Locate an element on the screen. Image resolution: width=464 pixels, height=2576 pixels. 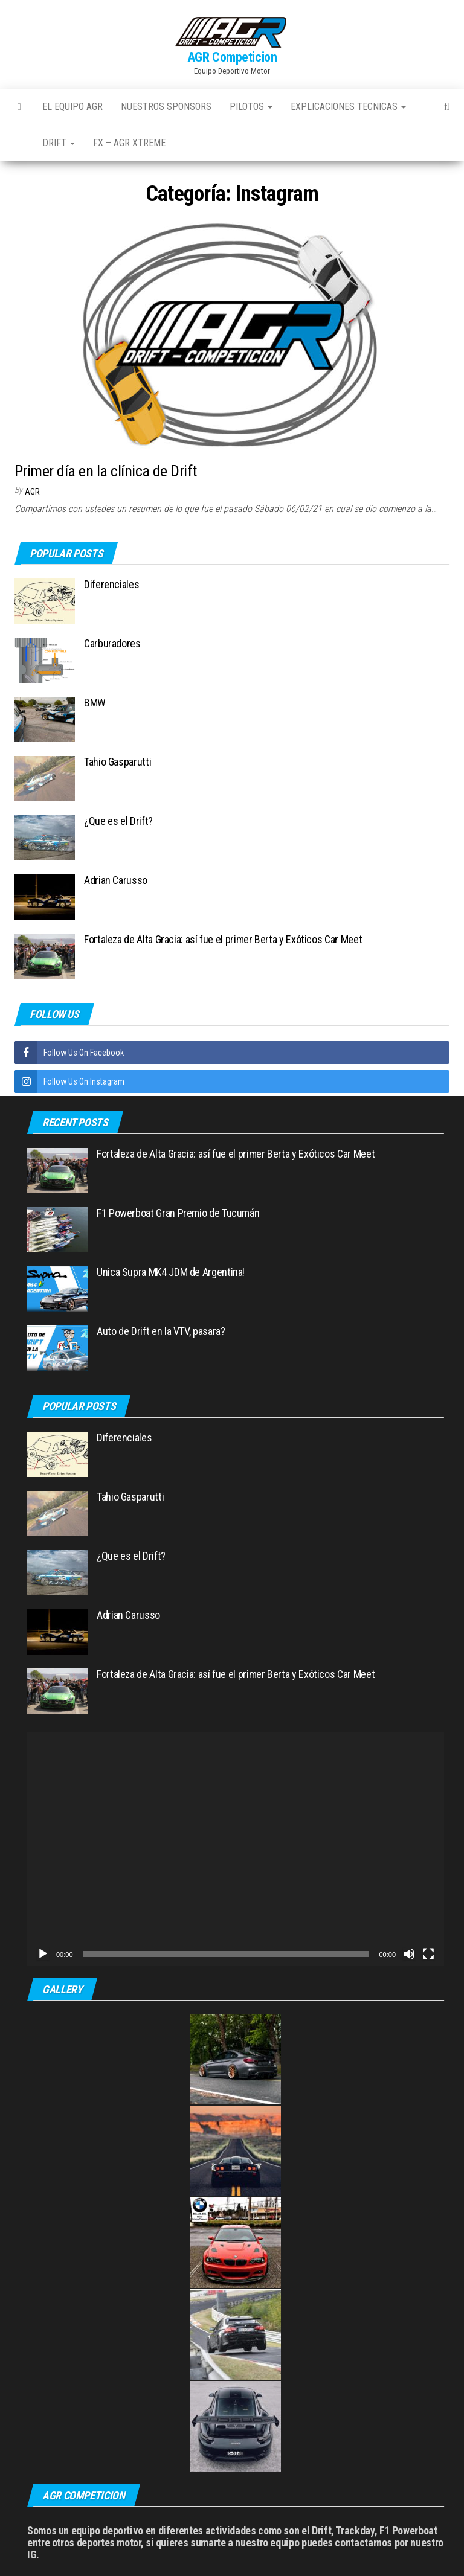
Fortaleza de Alta Gracia: así fue el primer Berta y Exóticos Car Meet is located at coordinates (223, 939).